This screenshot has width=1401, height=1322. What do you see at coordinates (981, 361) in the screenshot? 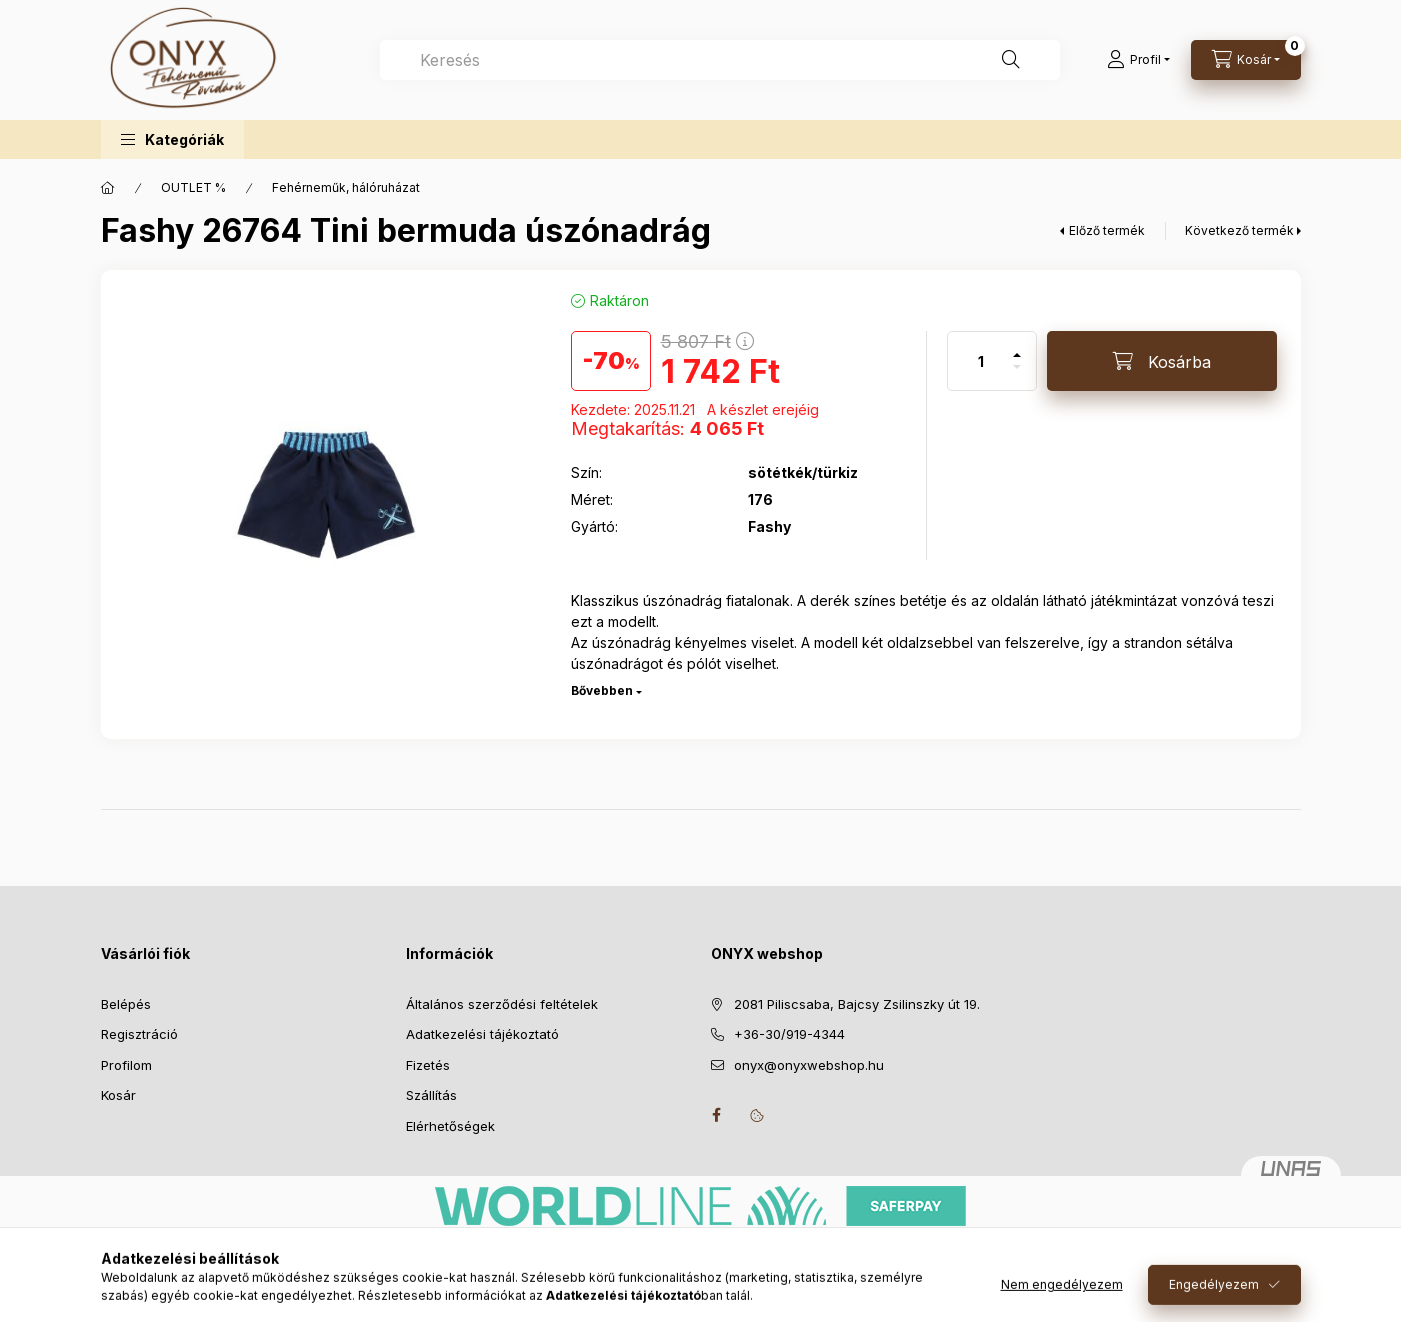
I see `[Mennyiség]` at bounding box center [981, 361].